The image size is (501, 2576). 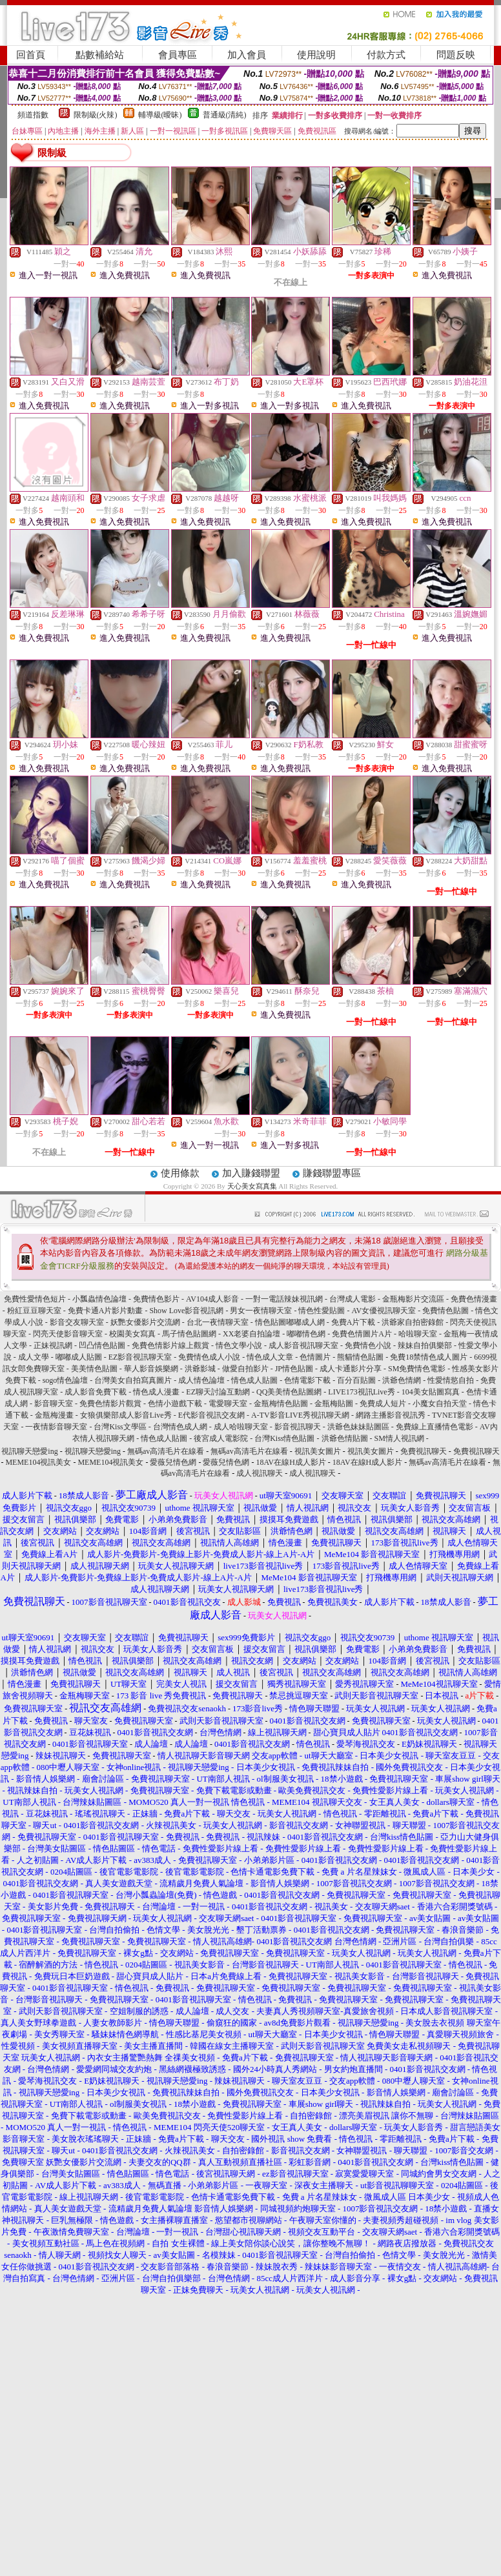 What do you see at coordinates (425, 1345) in the screenshot?
I see `辣妹自拍俱樂部` at bounding box center [425, 1345].